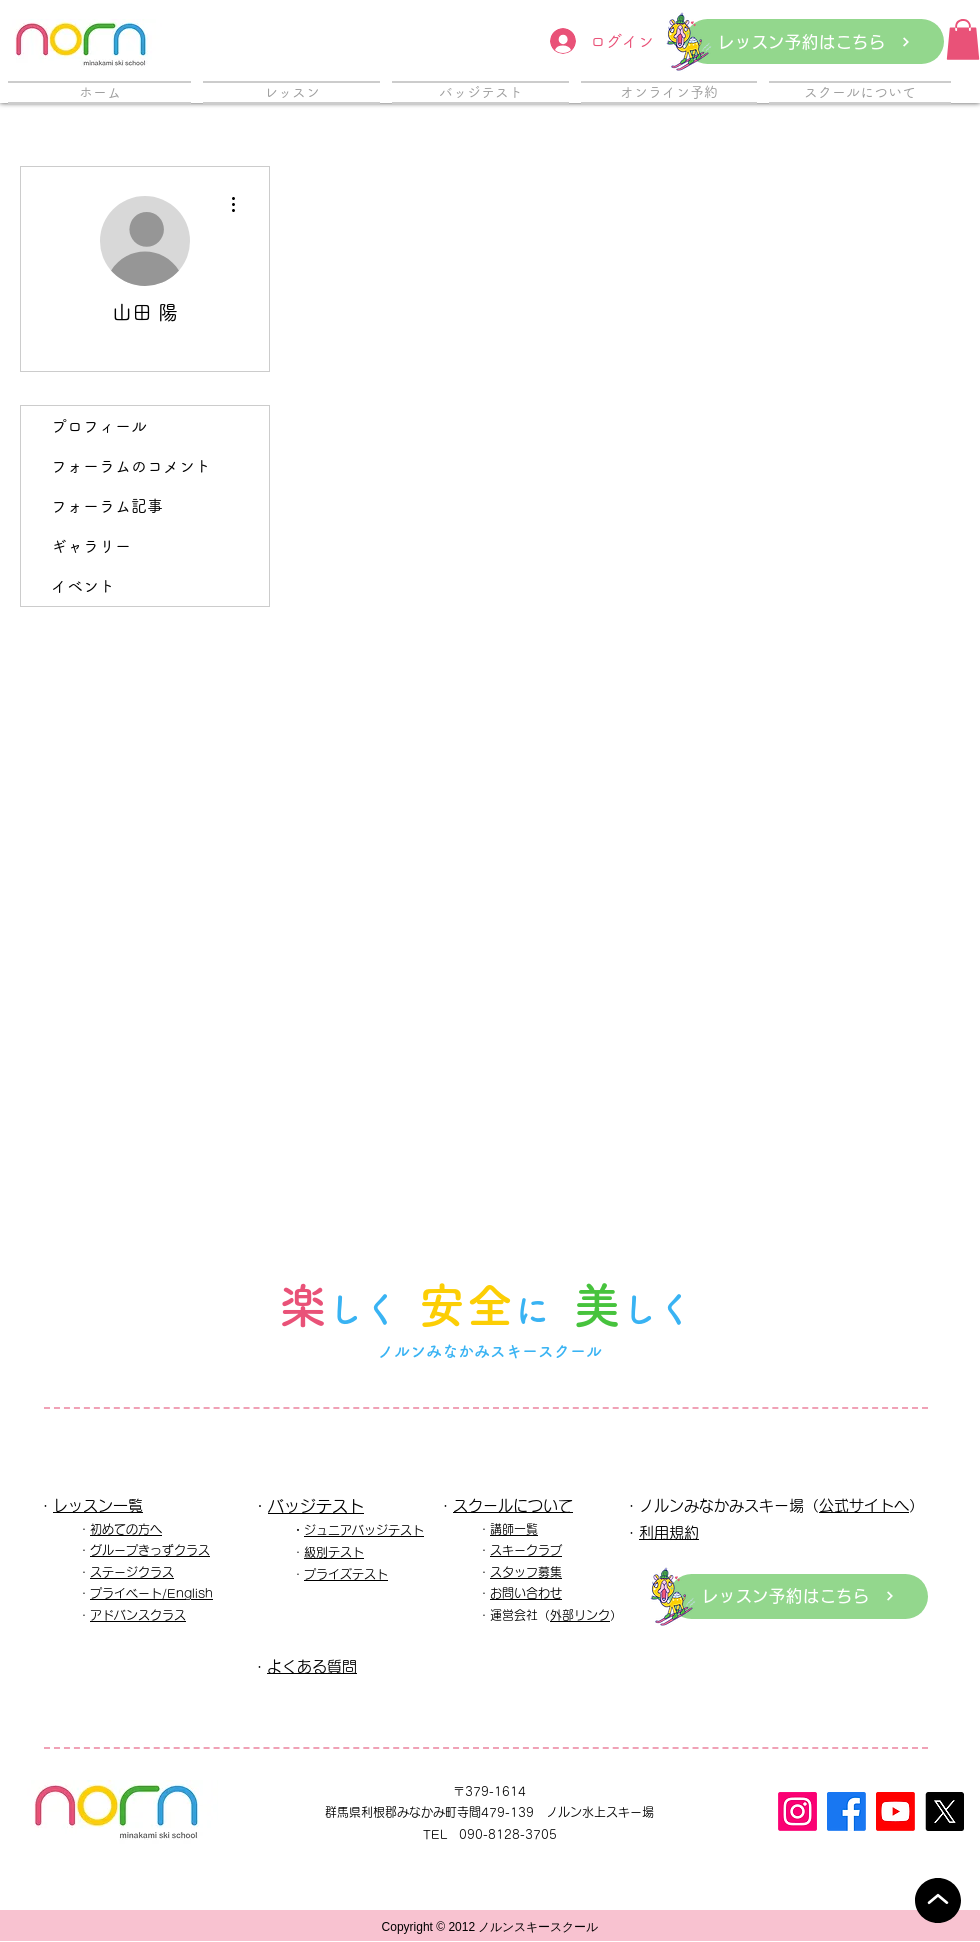  What do you see at coordinates (83, 586) in the screenshot?
I see `イベント` at bounding box center [83, 586].